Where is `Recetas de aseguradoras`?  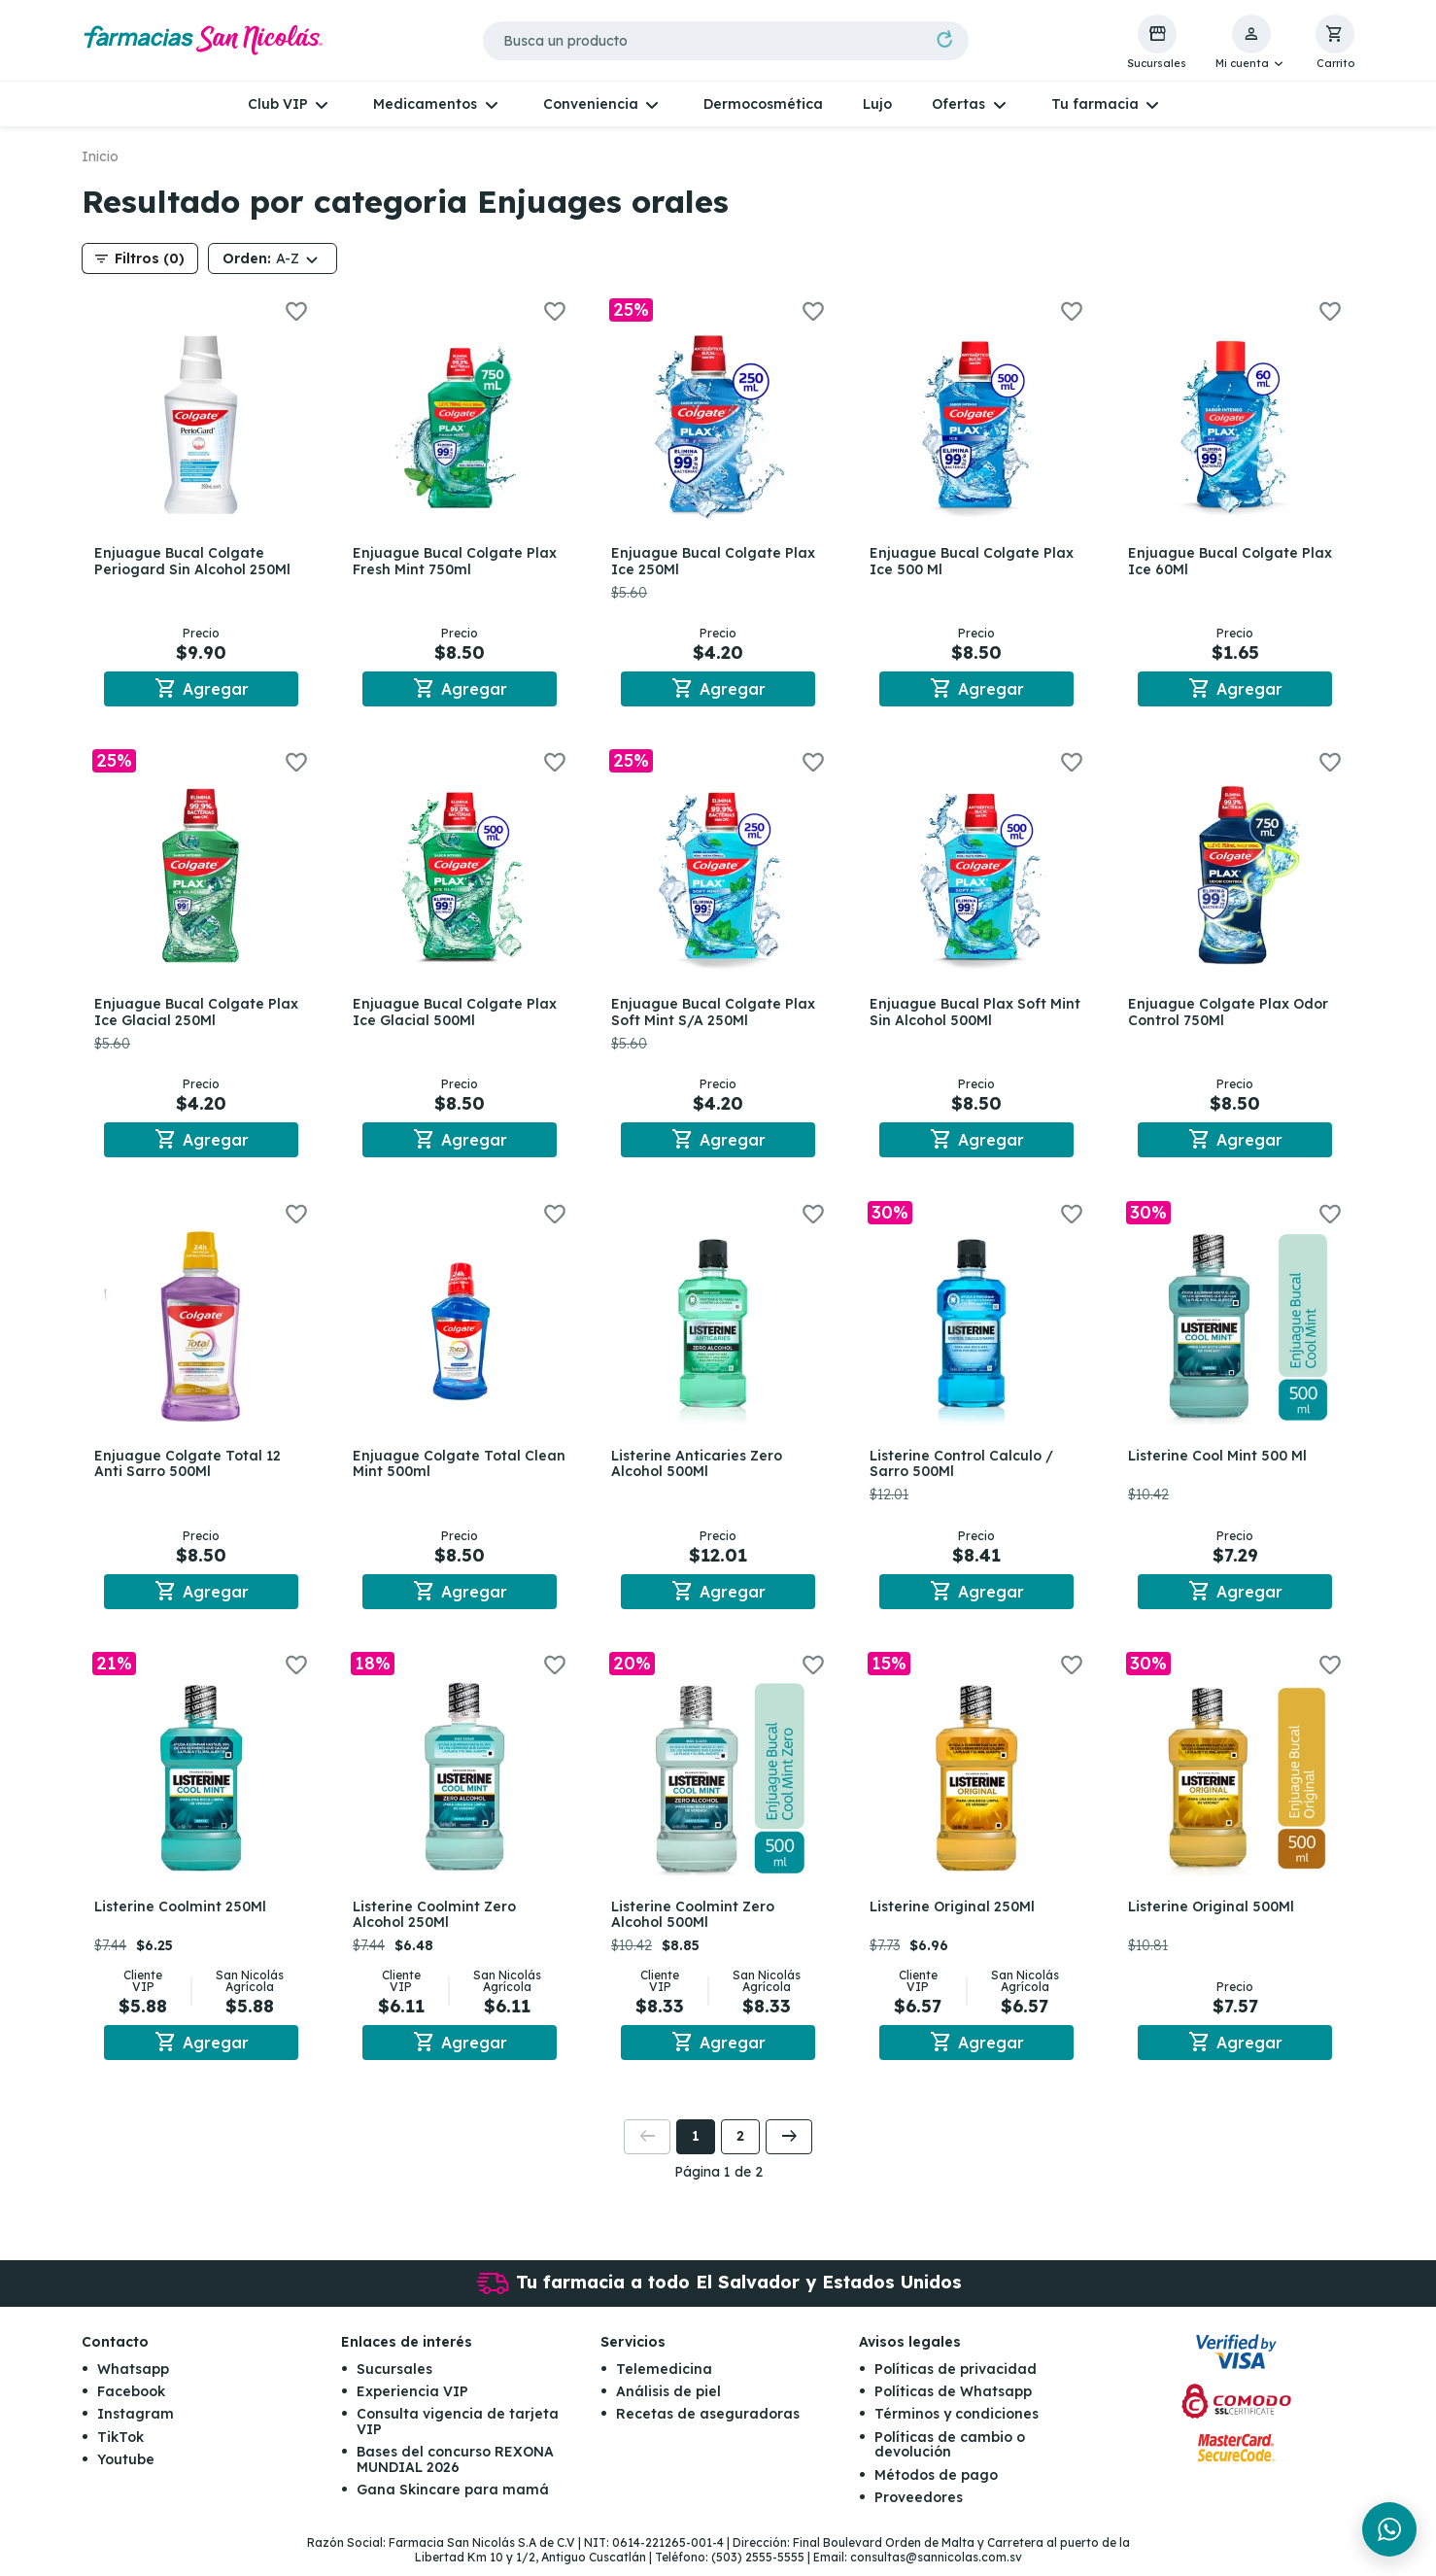
Recetas de aseguradoras is located at coordinates (708, 2425).